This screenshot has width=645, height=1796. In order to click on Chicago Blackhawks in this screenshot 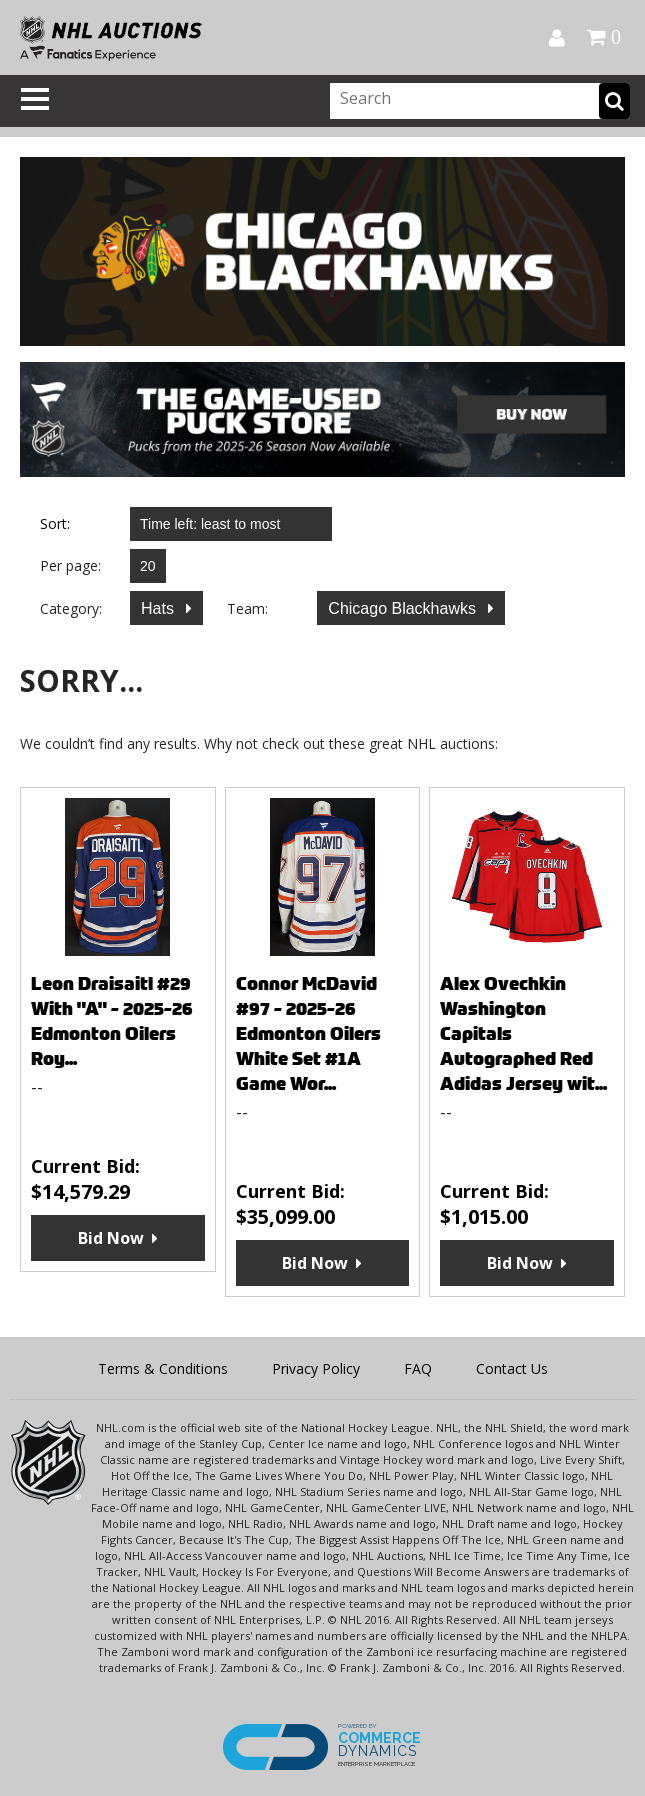, I will do `click(404, 608)`.